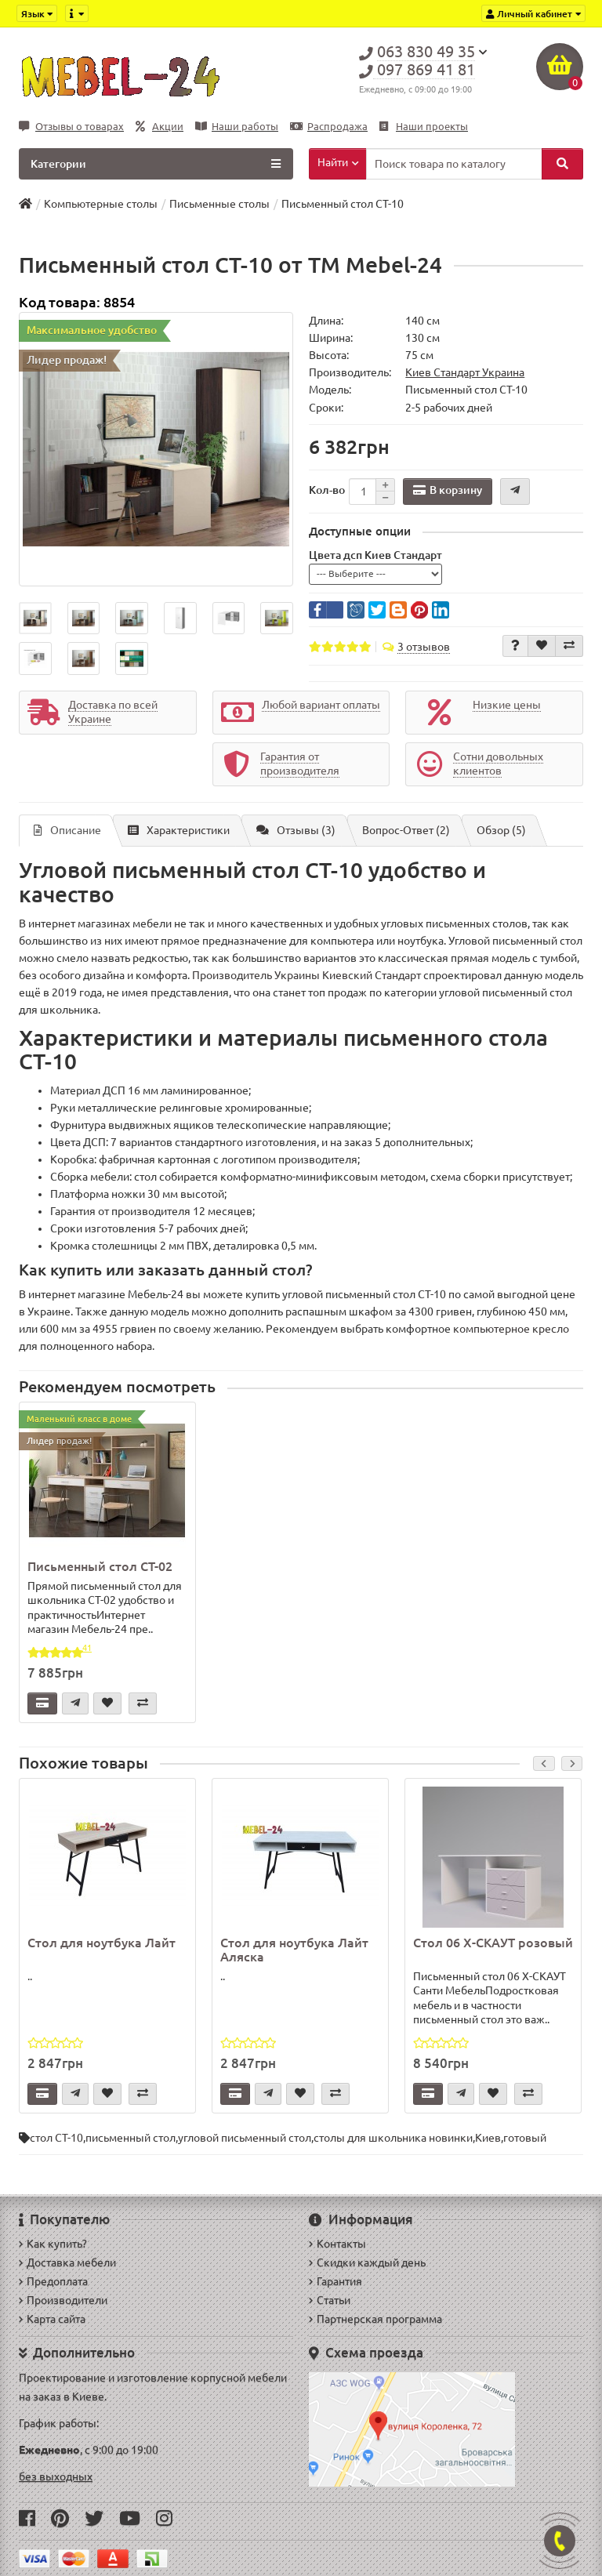  What do you see at coordinates (87, 1648) in the screenshot?
I see `41` at bounding box center [87, 1648].